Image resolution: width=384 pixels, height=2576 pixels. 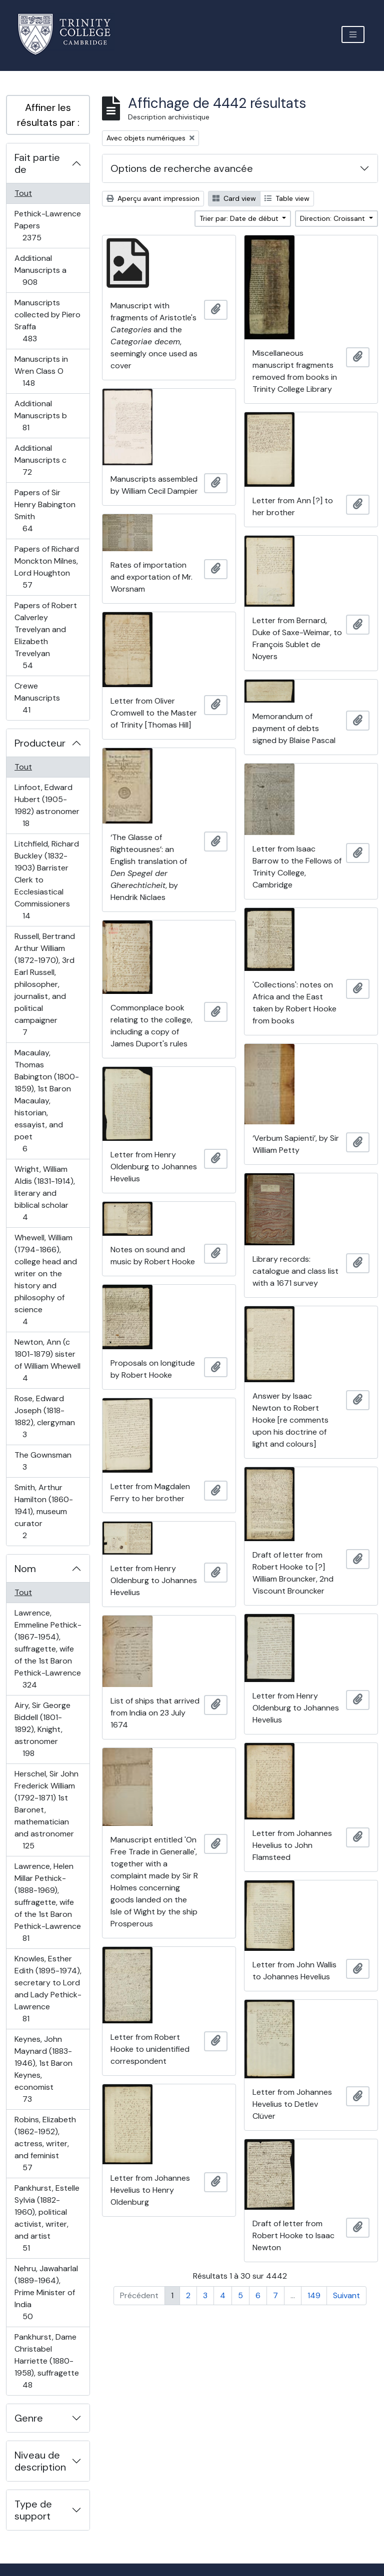 I want to click on Direction: Croissant, so click(x=333, y=218).